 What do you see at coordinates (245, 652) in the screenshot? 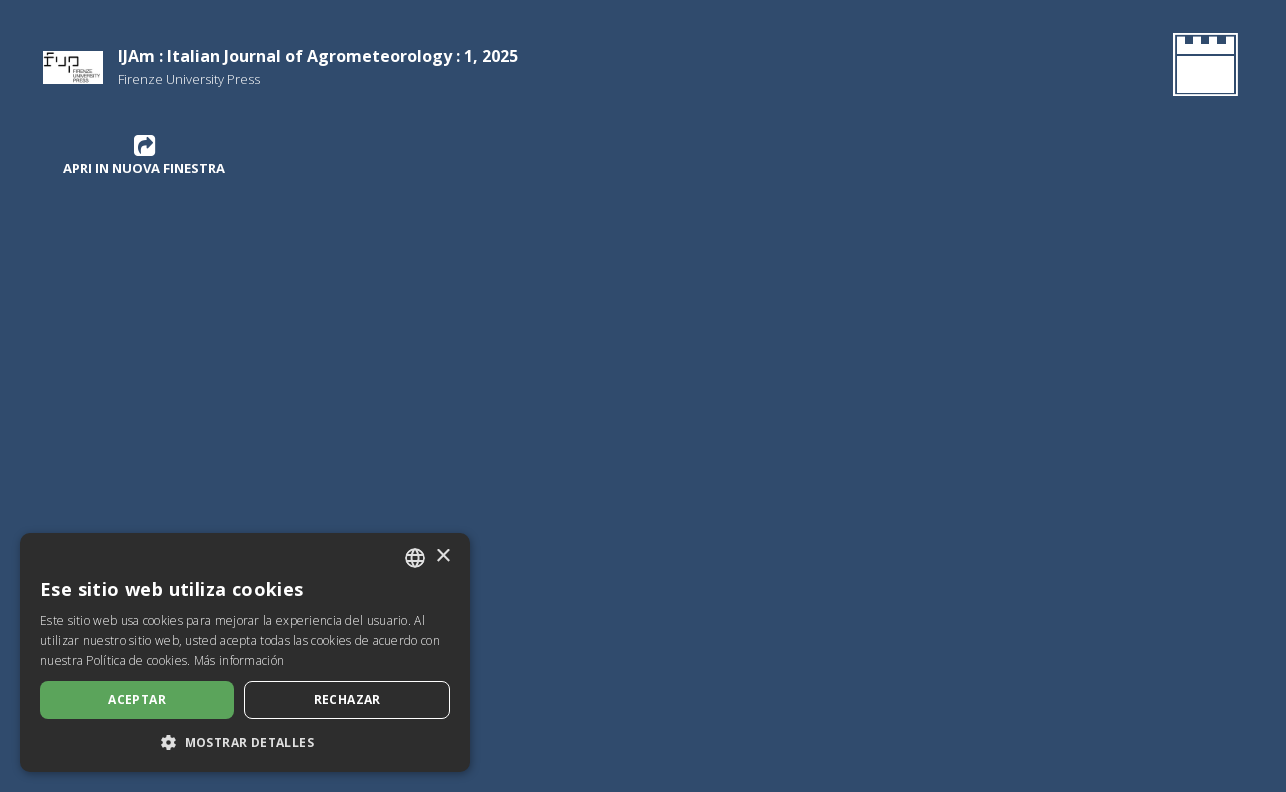
I see `[dialog]` at bounding box center [245, 652].